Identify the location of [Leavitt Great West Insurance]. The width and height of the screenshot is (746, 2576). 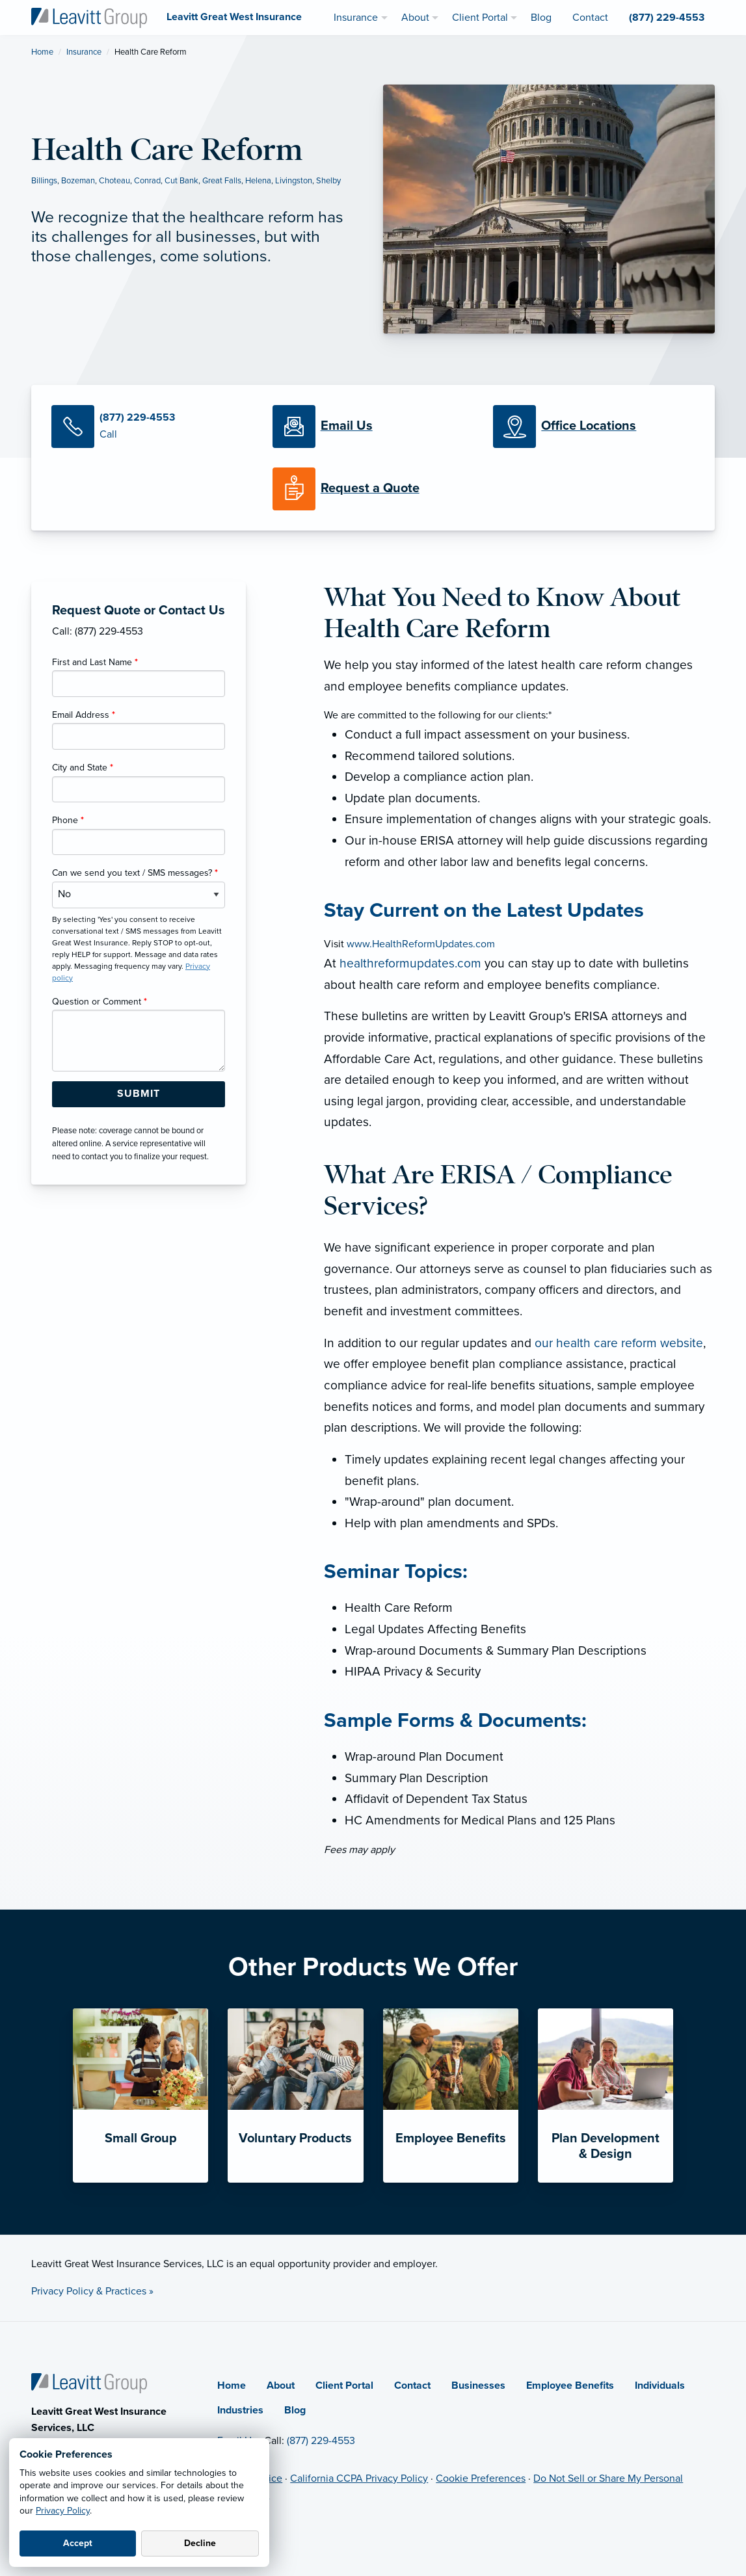
(89, 16).